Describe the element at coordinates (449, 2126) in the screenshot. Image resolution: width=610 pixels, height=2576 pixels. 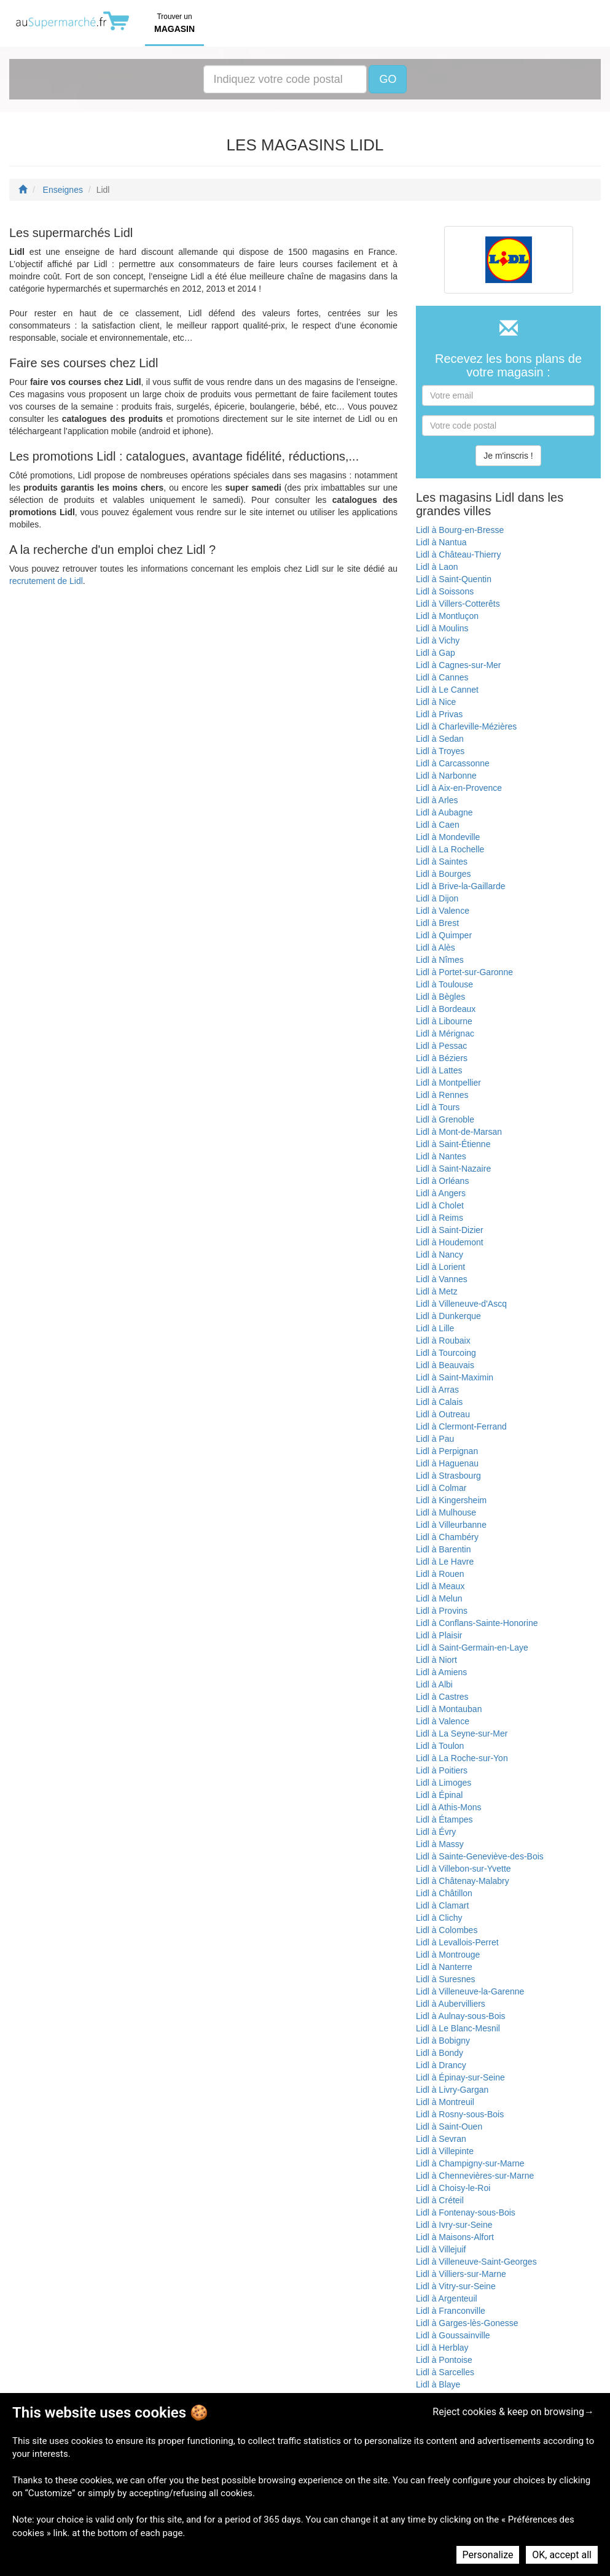
I see `Lidl à Saint-Ouen` at that location.